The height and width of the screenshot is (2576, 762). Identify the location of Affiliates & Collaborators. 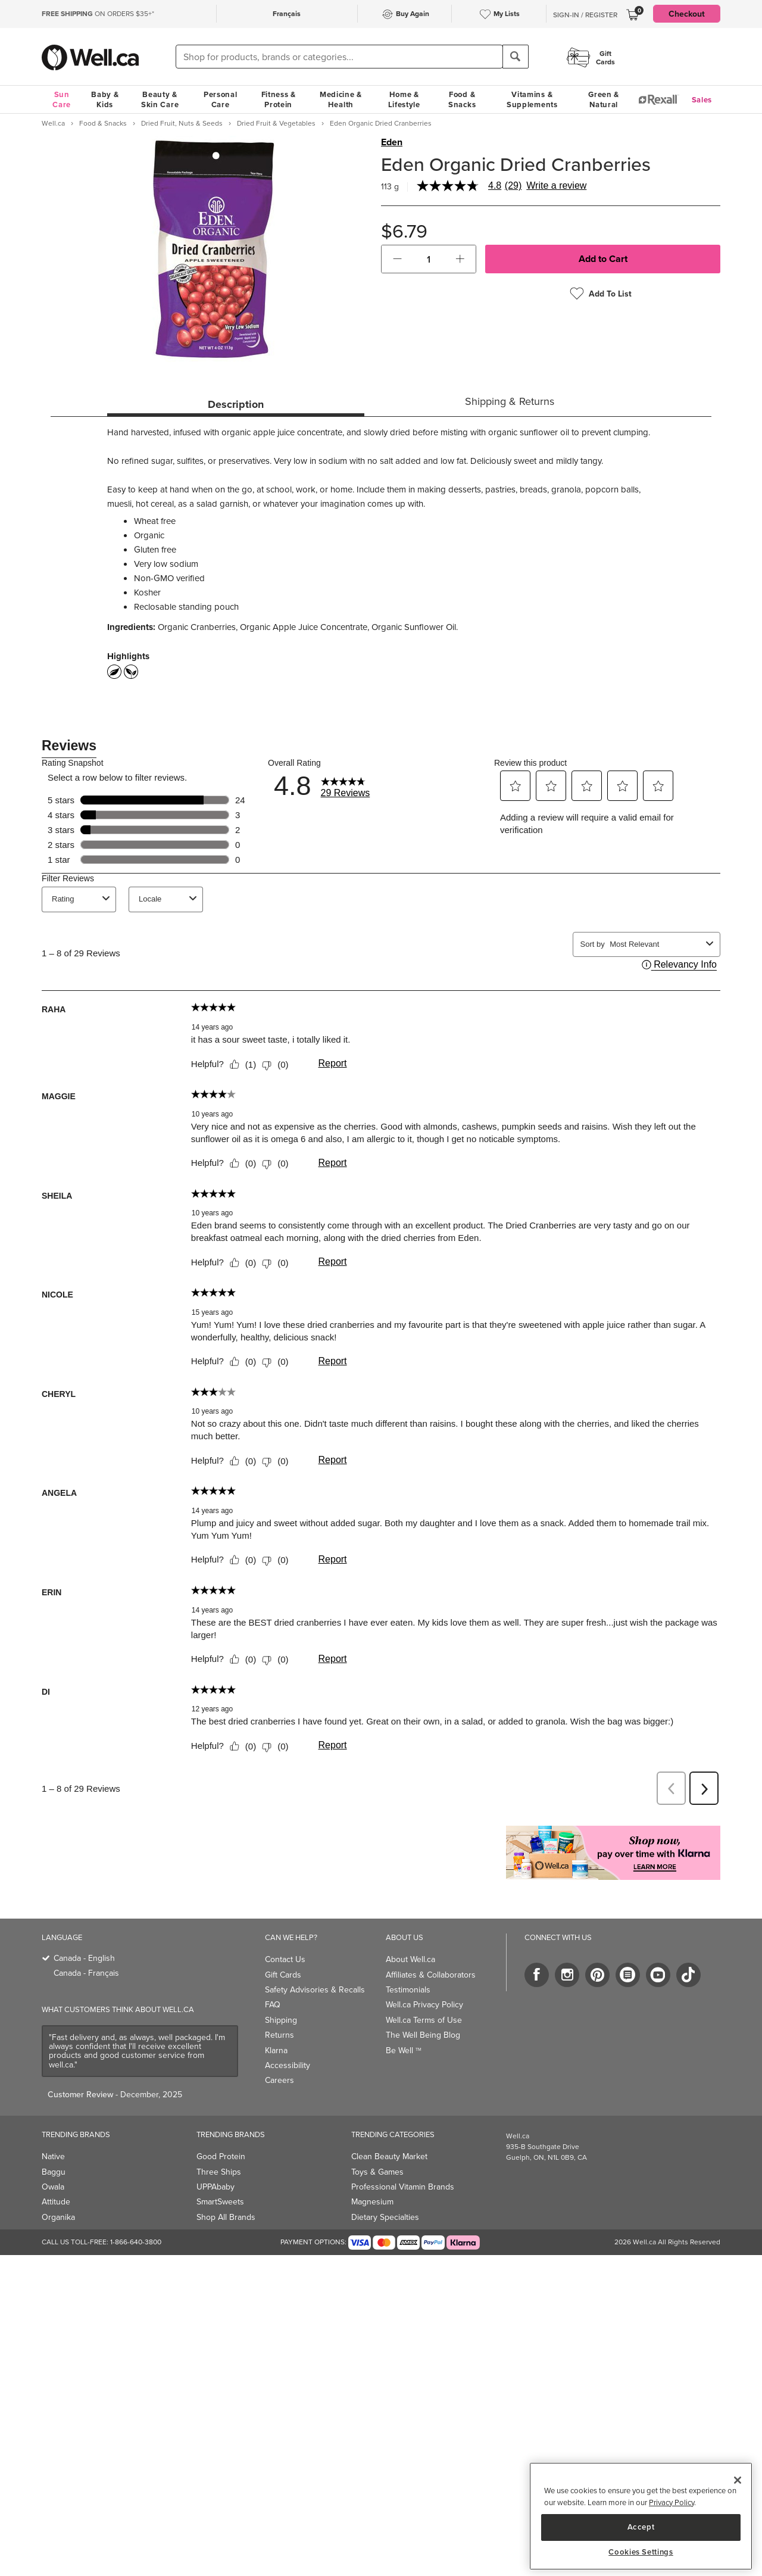
(431, 1975).